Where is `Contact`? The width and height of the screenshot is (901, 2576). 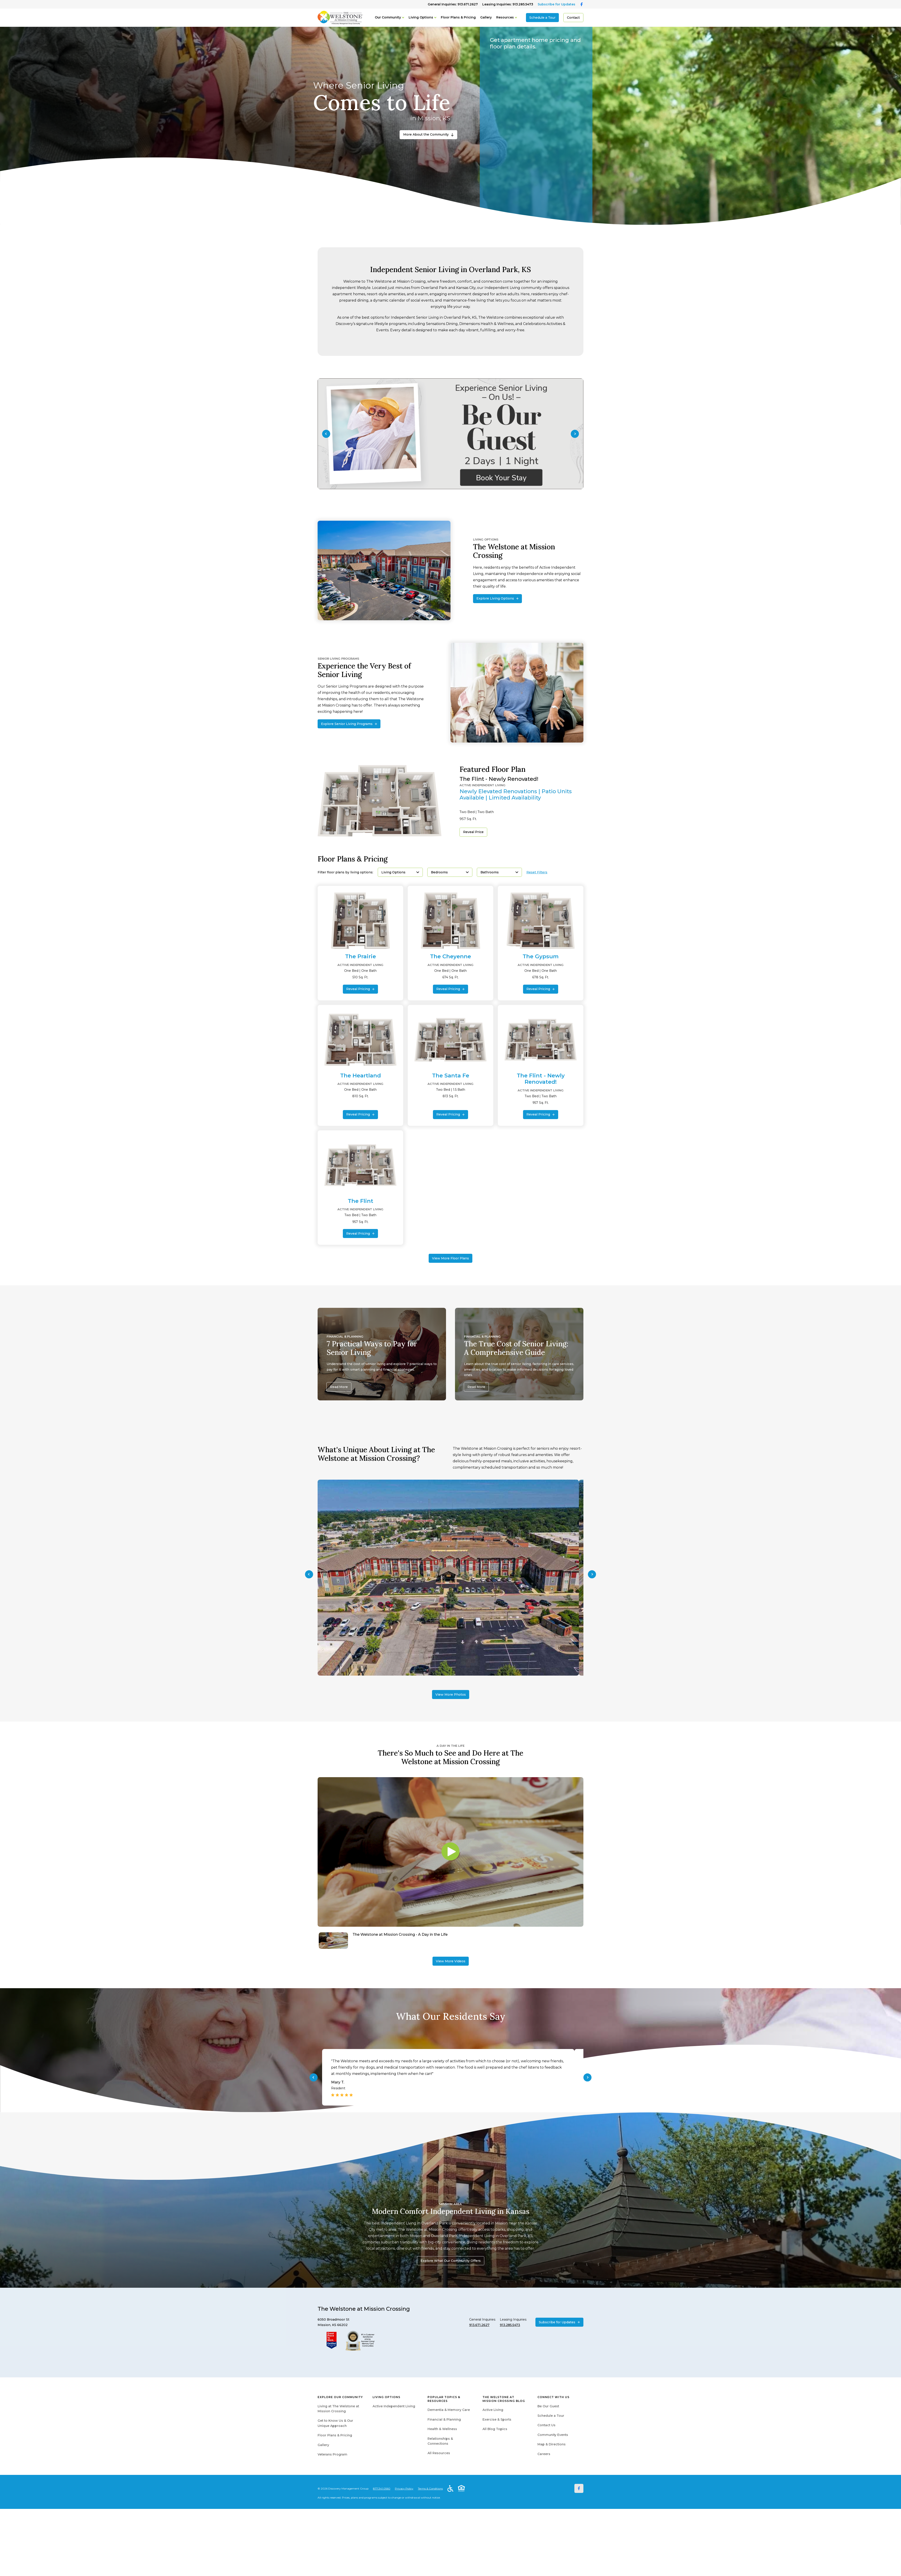 Contact is located at coordinates (573, 18).